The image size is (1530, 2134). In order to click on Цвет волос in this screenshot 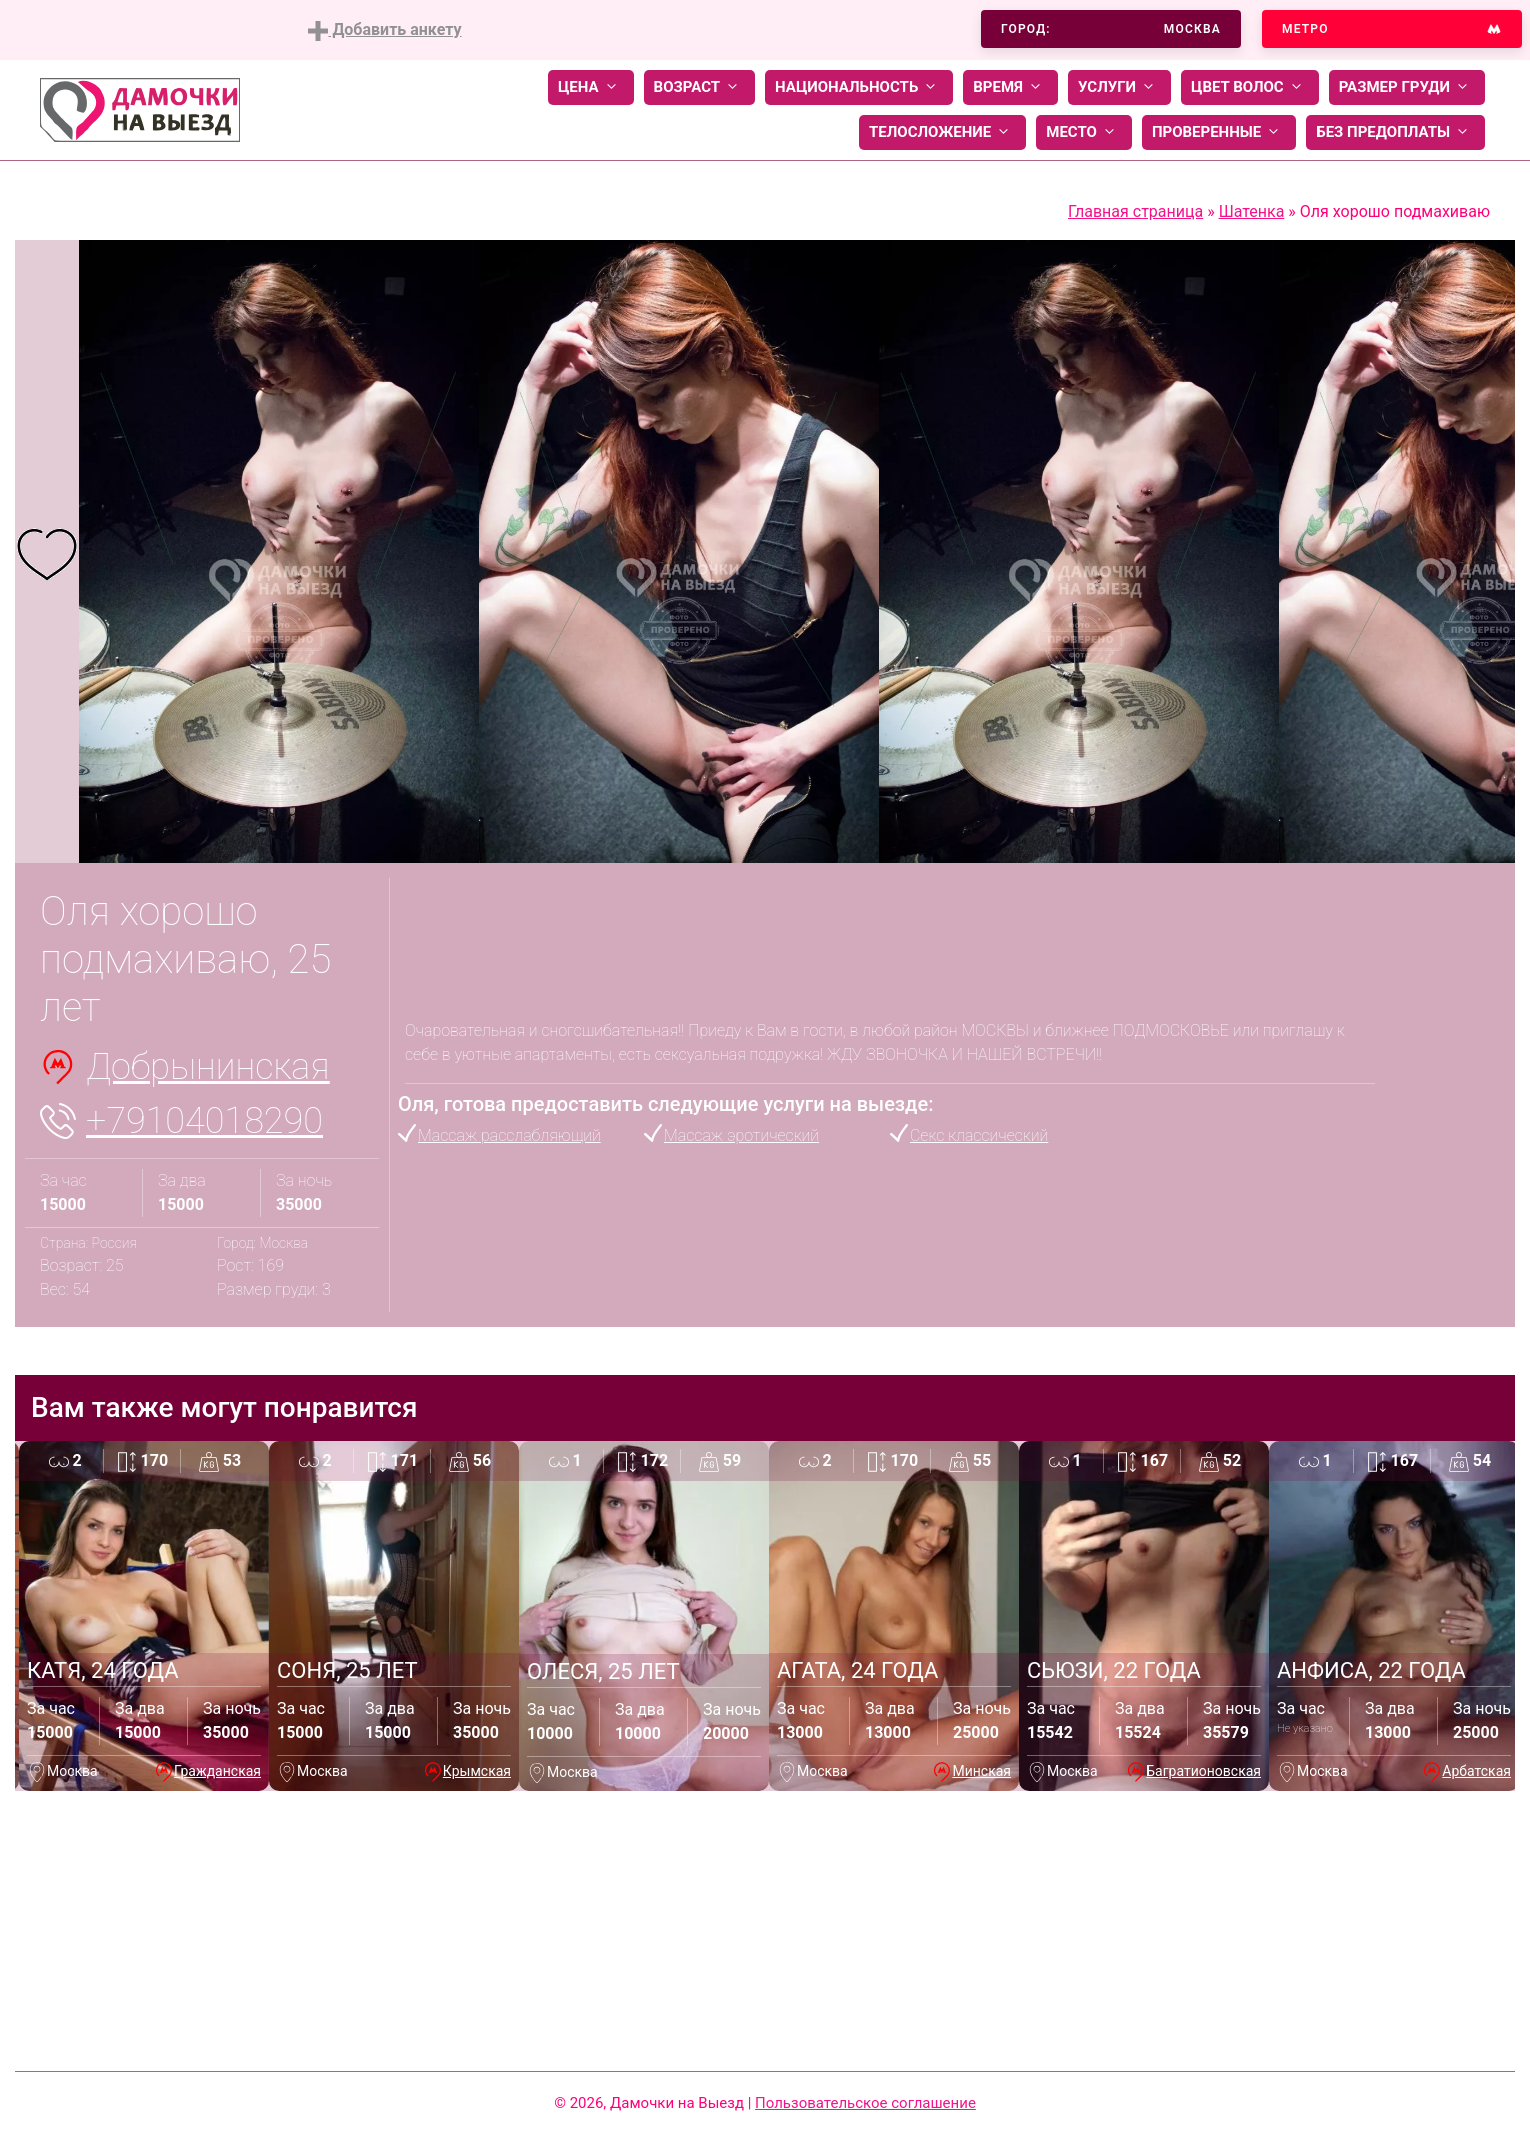, I will do `click(1250, 87)`.